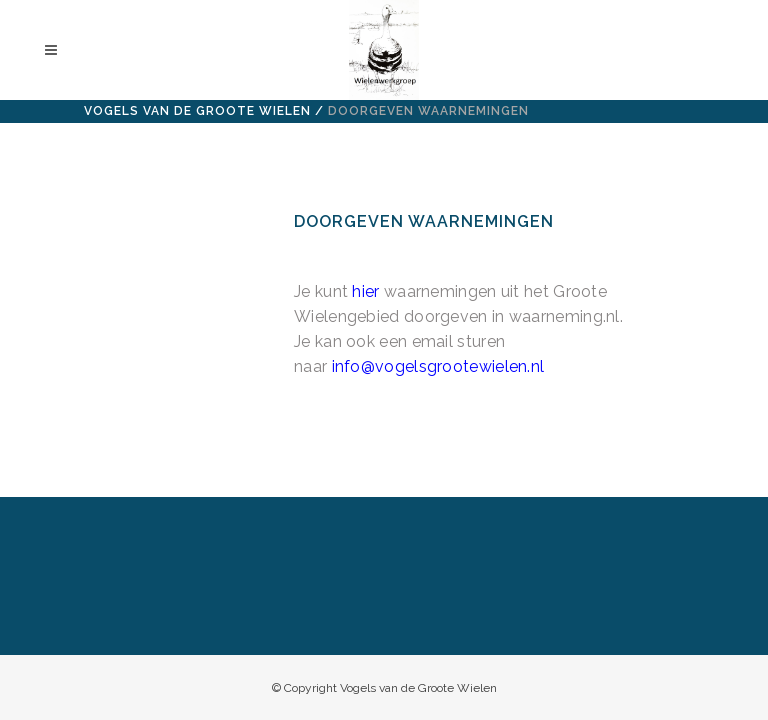 The height and width of the screenshot is (720, 768). What do you see at coordinates (197, 111) in the screenshot?
I see `Vogels van de Groote Wielen` at bounding box center [197, 111].